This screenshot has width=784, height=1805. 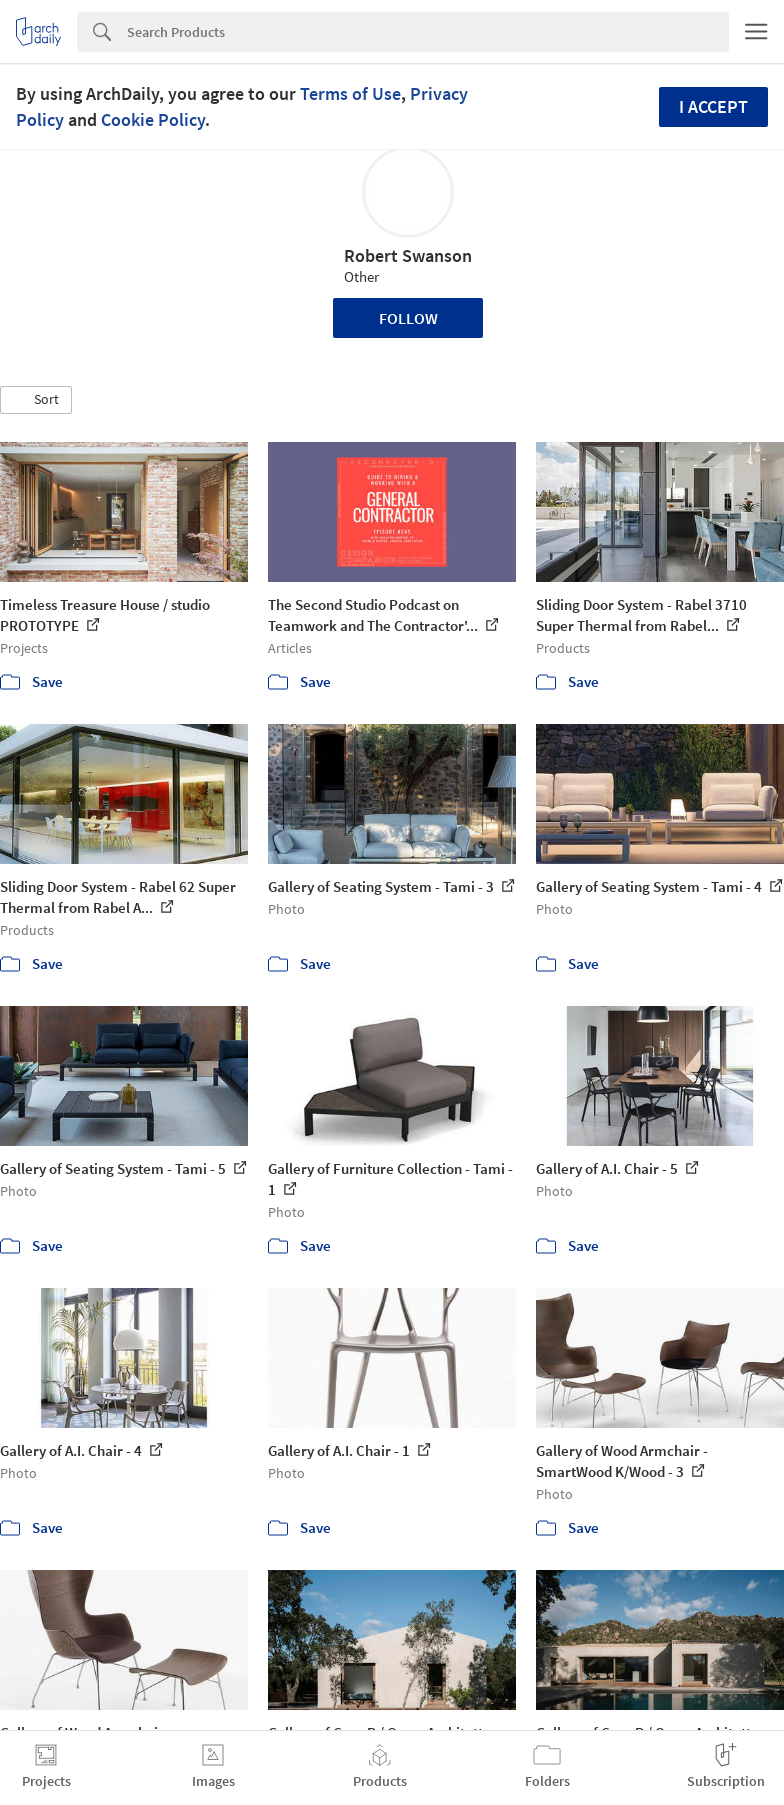 I want to click on Robert Swanson, so click(x=408, y=255).